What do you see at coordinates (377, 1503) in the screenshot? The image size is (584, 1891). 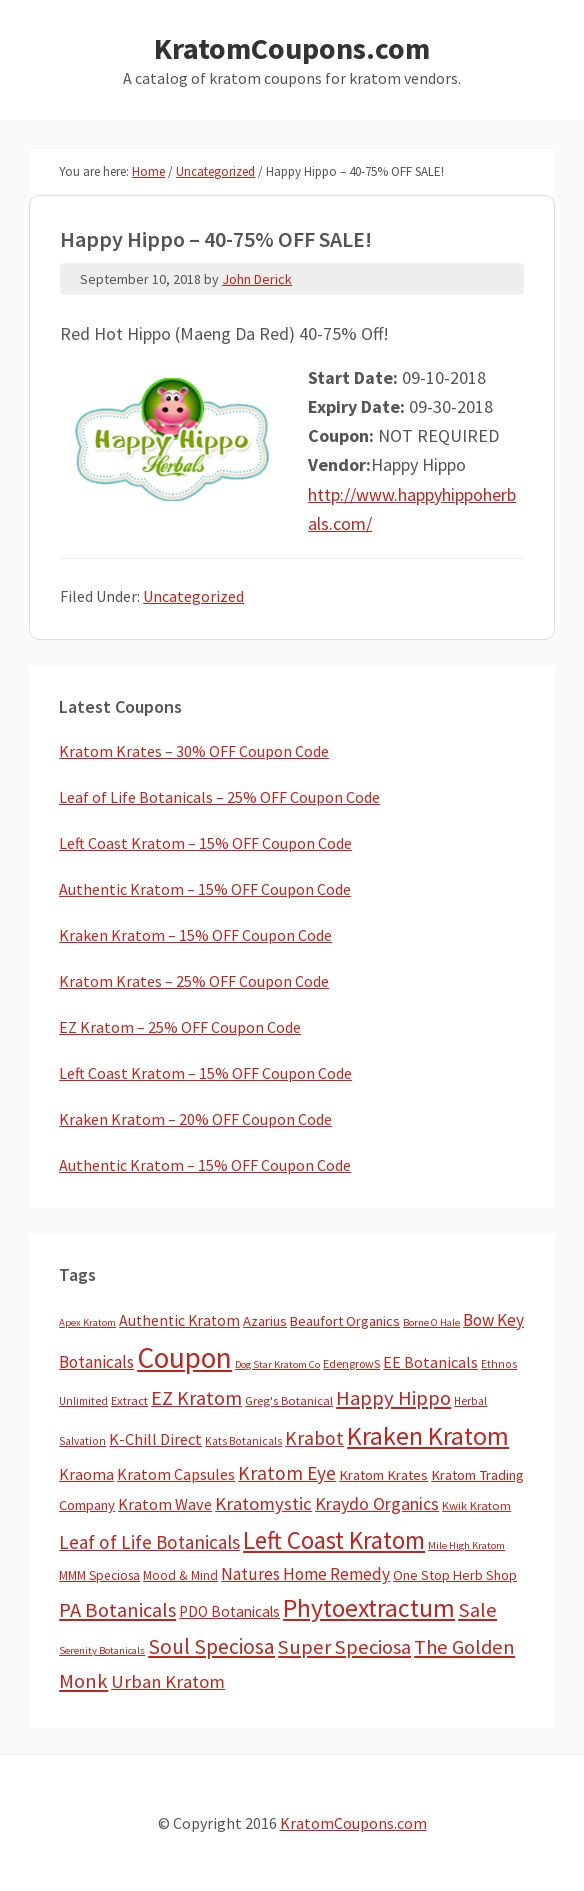 I see `Kraydo Organics [Kraydo Organics (36 items)]` at bounding box center [377, 1503].